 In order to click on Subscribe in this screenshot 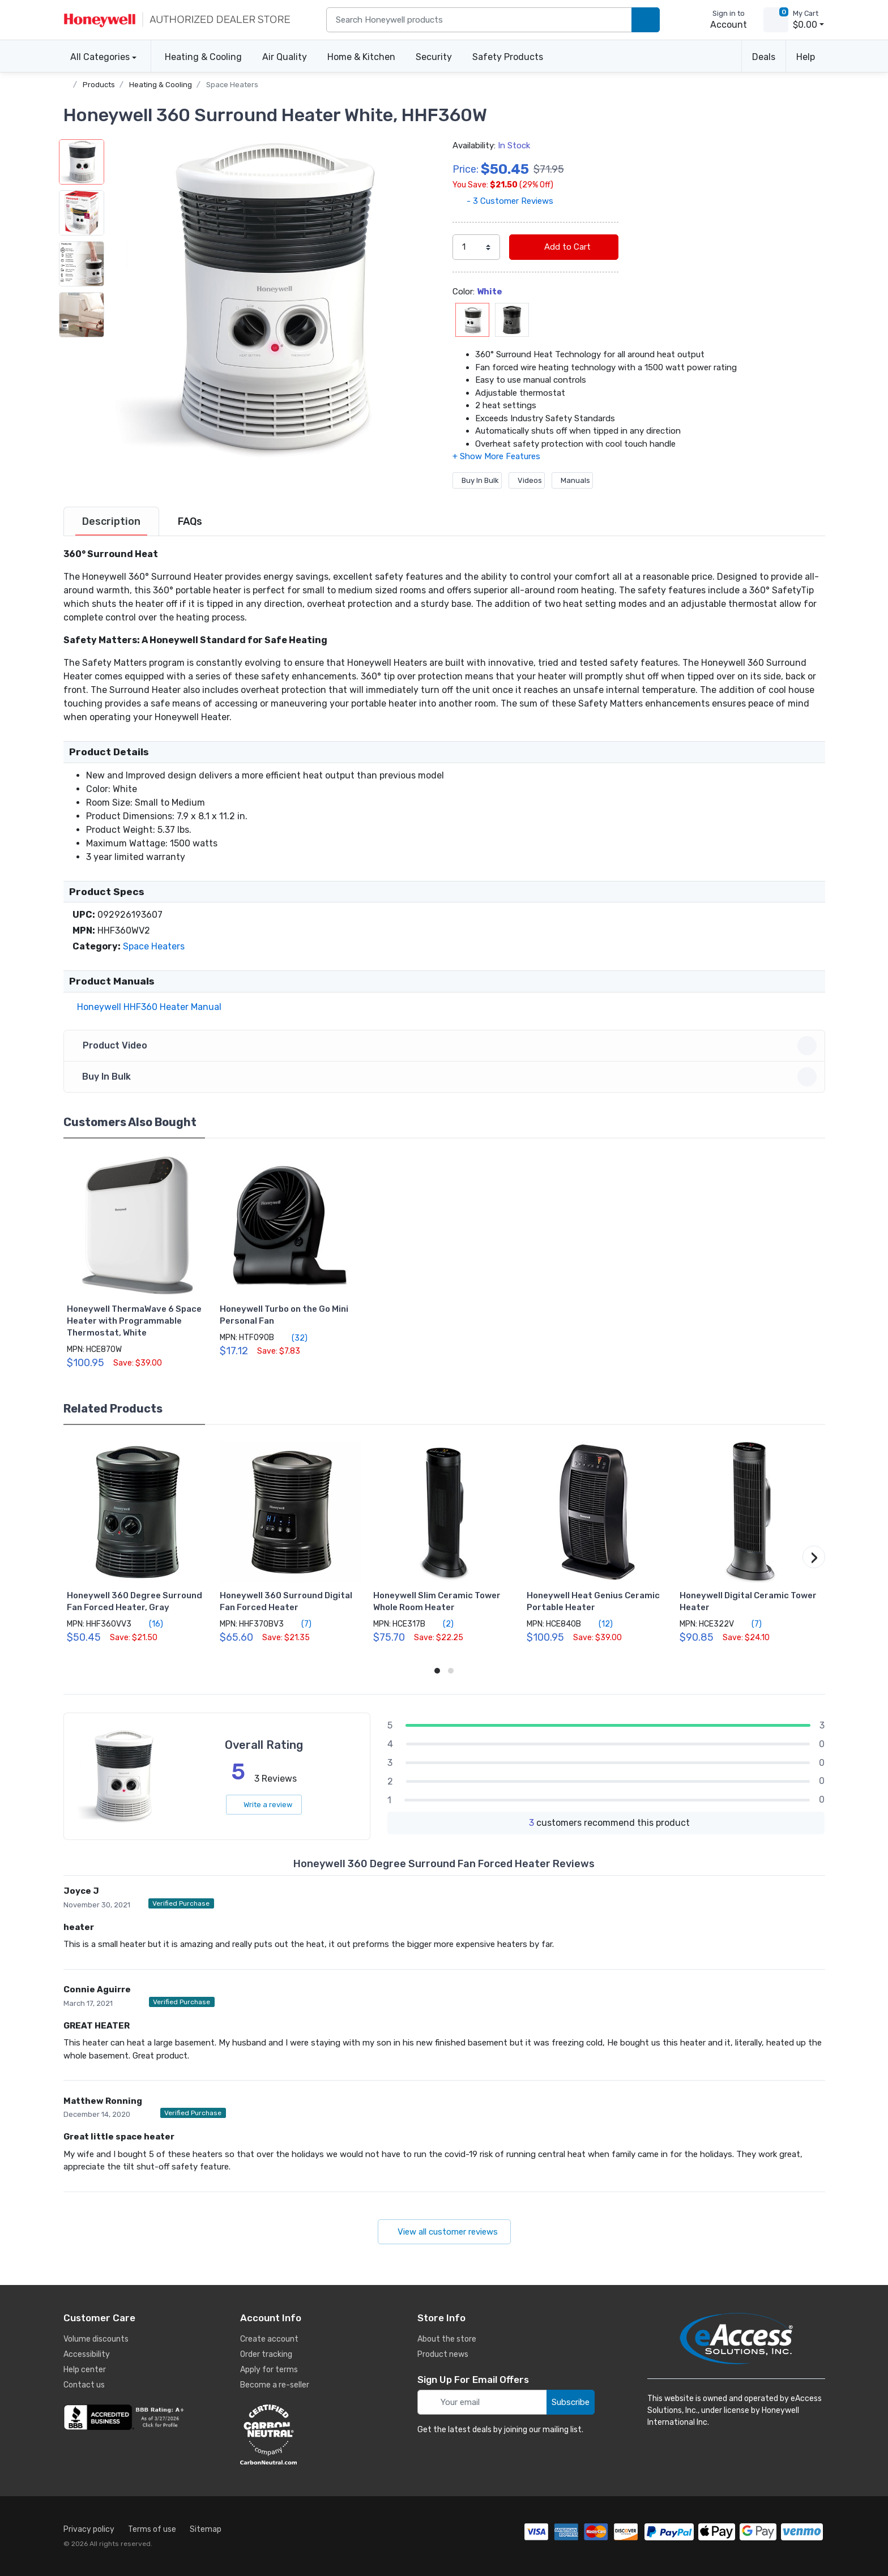, I will do `click(571, 2402)`.